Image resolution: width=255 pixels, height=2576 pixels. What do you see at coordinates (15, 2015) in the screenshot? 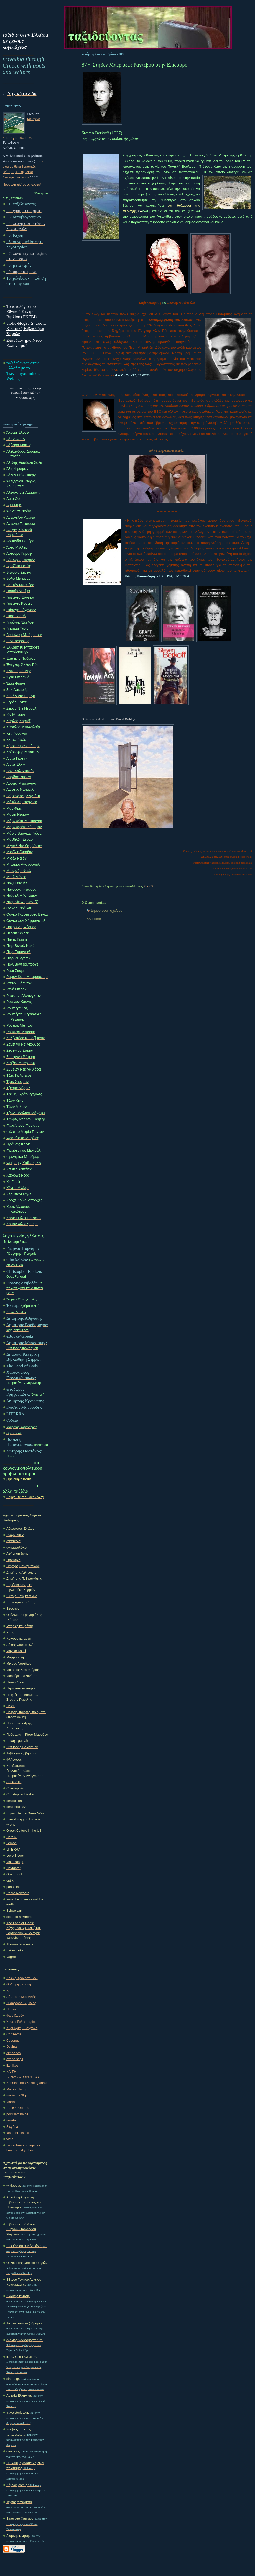
I see `Φως Ιλαρόν` at bounding box center [15, 2015].